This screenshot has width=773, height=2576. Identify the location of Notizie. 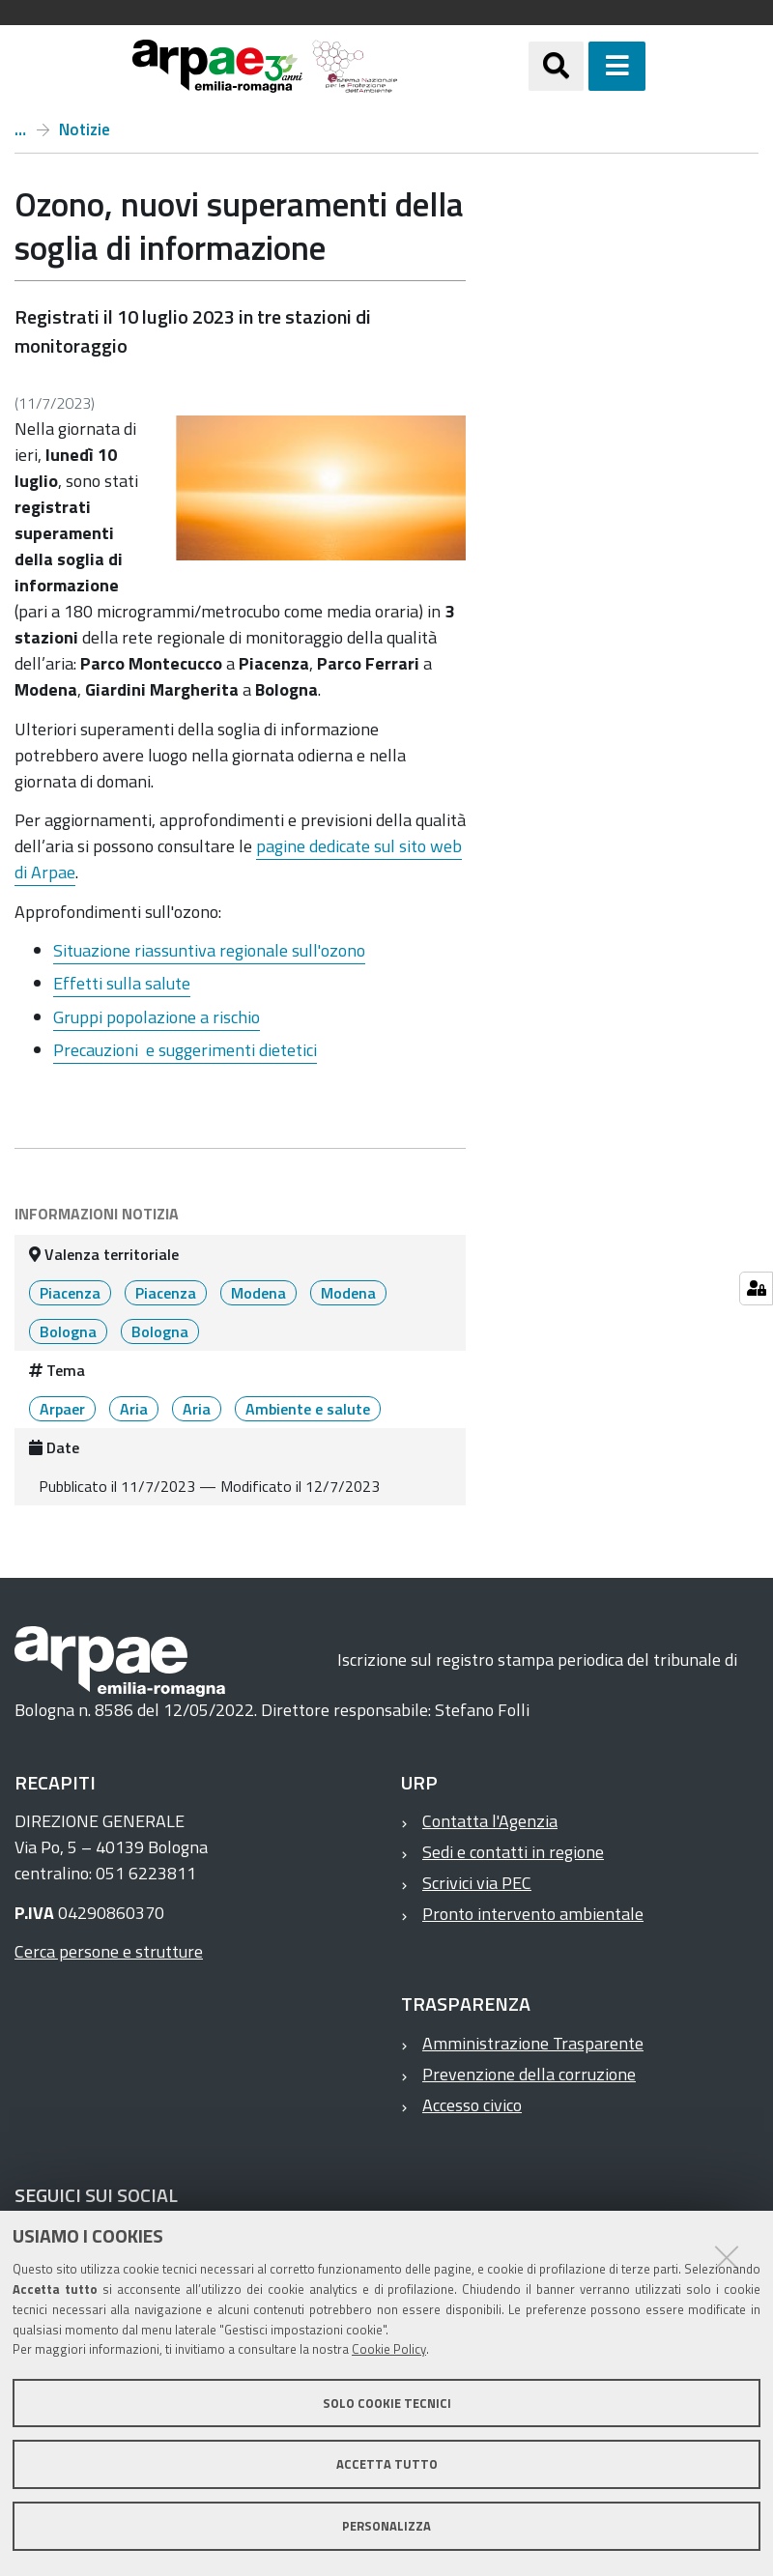
(84, 129).